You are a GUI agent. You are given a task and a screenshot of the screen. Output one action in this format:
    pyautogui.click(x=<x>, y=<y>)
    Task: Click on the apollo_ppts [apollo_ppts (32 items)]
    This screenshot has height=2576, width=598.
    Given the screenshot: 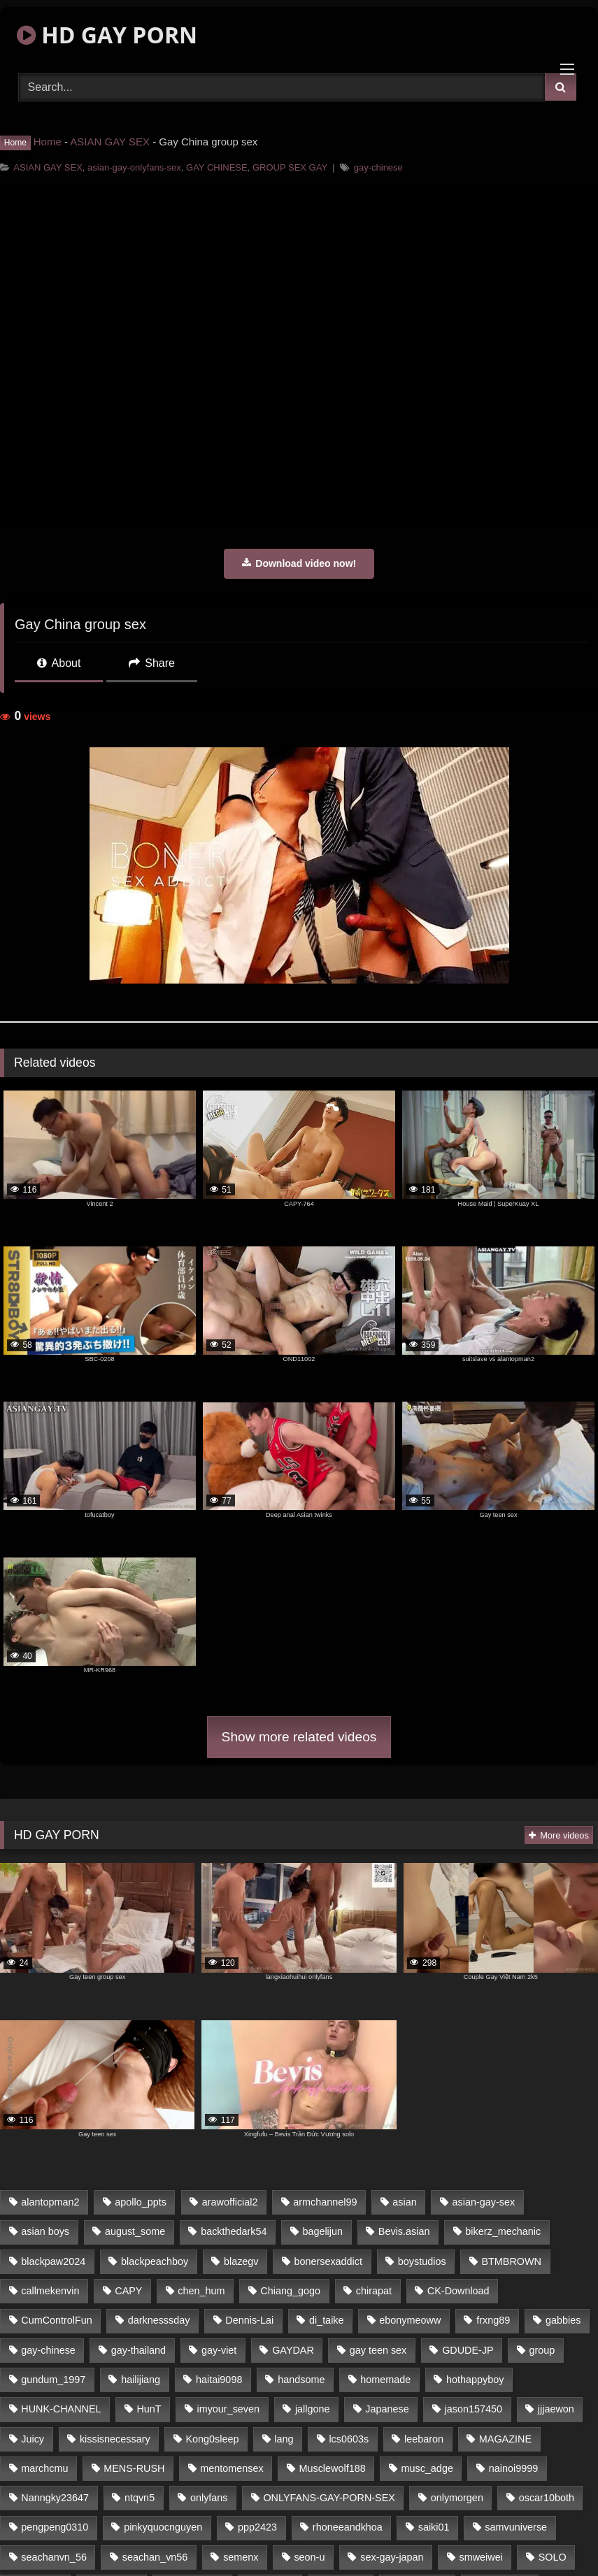 What is the action you would take?
    pyautogui.click(x=140, y=2202)
    